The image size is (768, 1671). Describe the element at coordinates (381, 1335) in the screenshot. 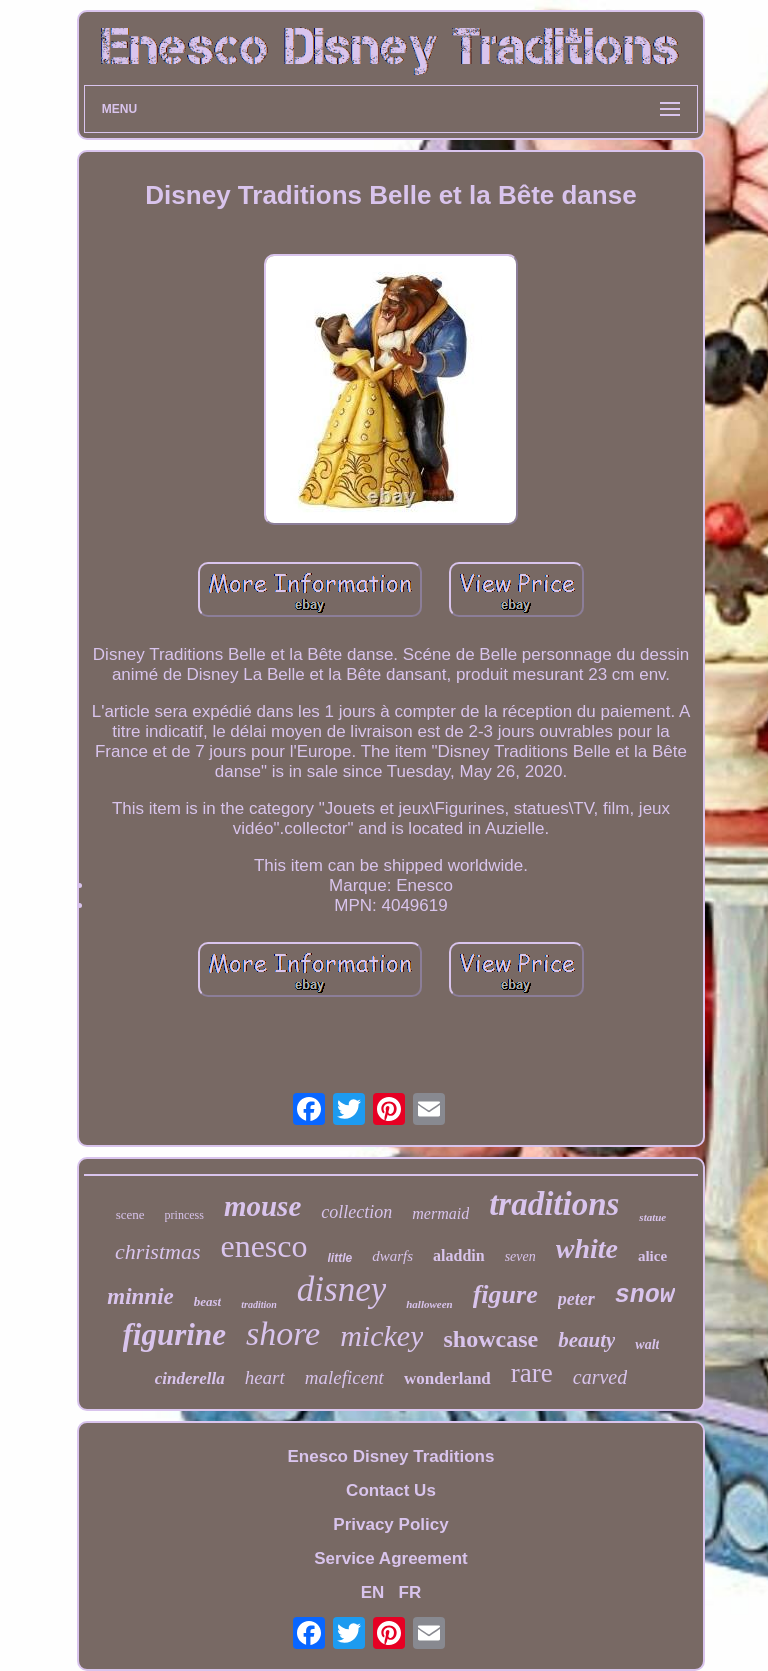

I see `mickey` at that location.